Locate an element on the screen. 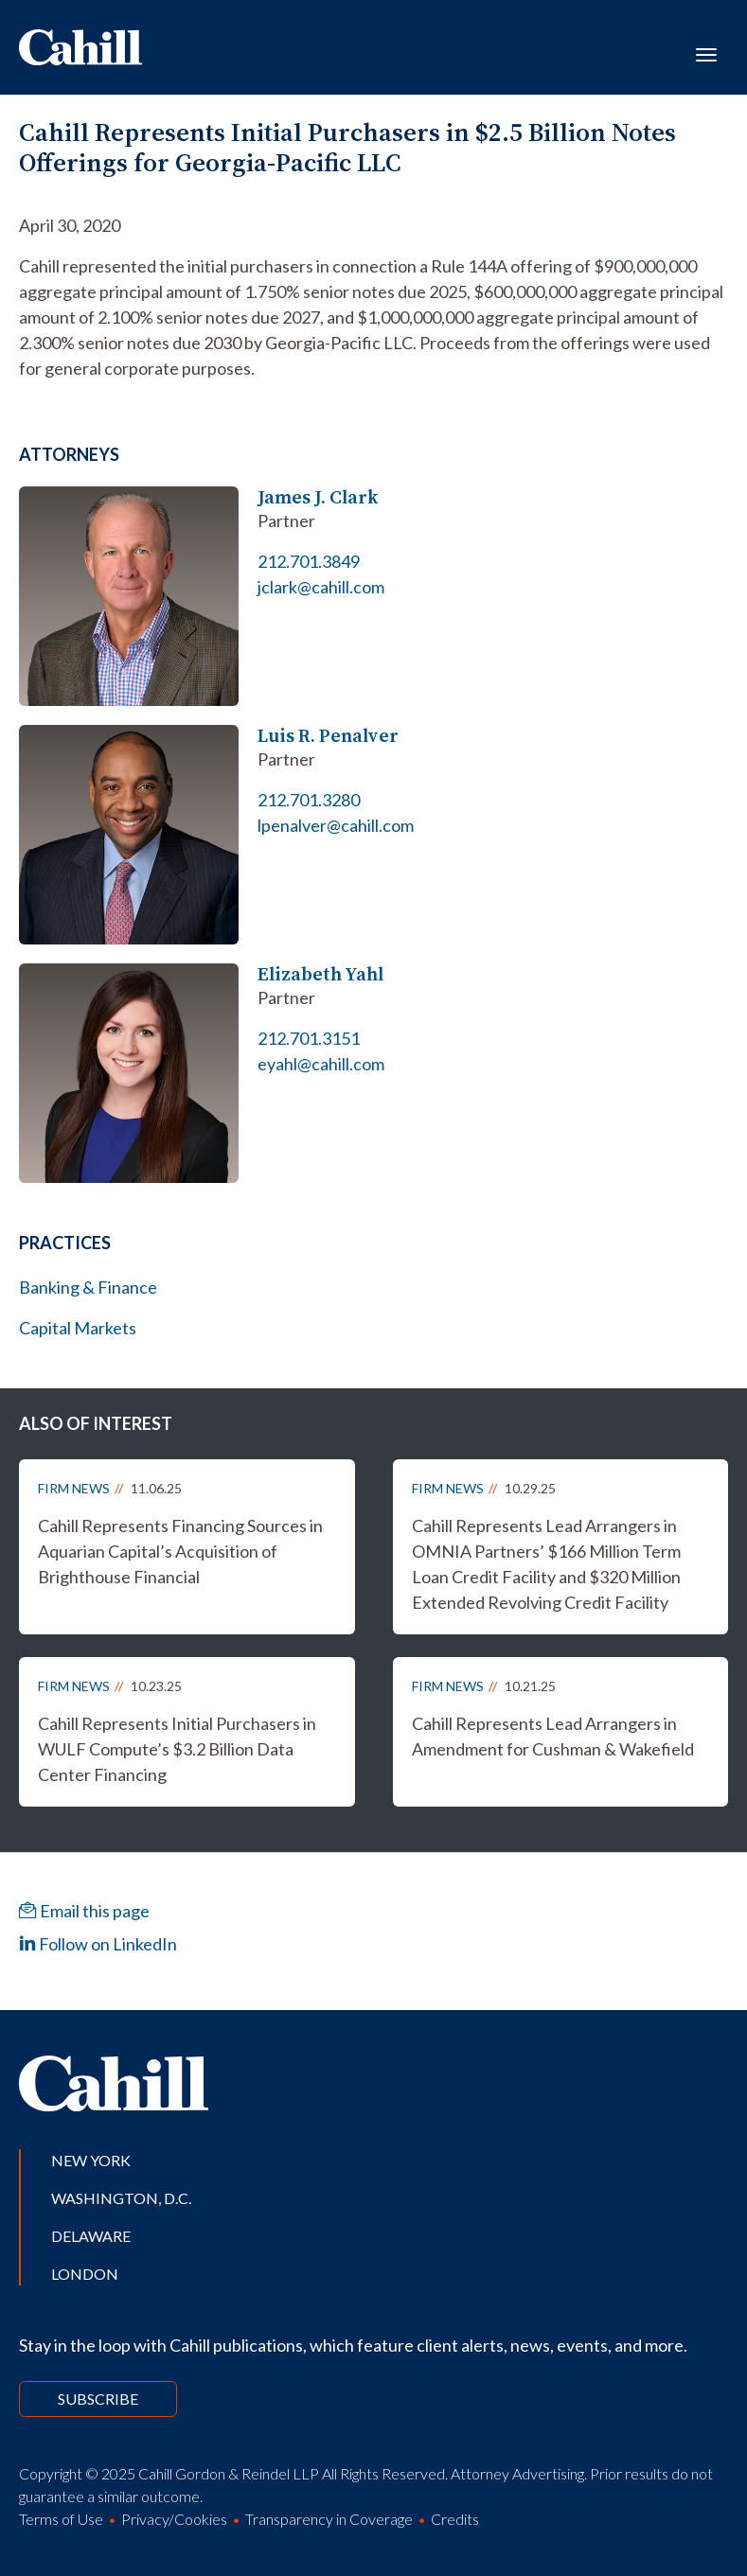 The width and height of the screenshot is (747, 2576). Elizabeth Yahl is located at coordinates (320, 974).